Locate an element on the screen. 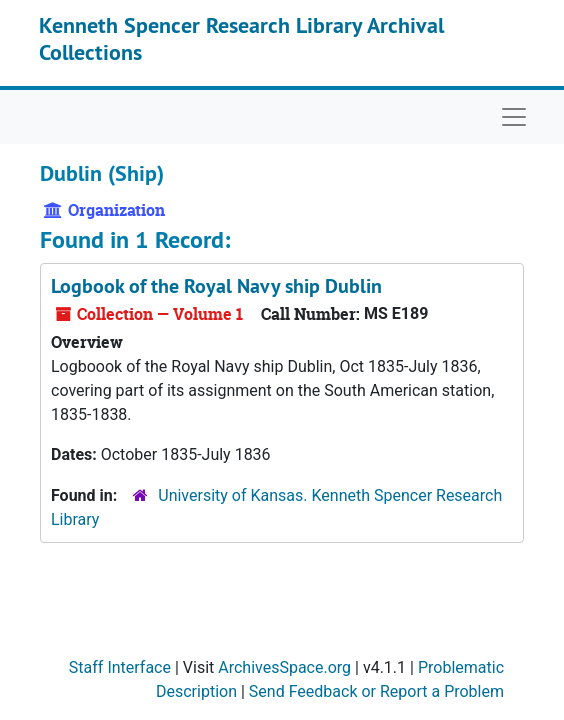 The image size is (564, 720). Staff Interface is located at coordinates (120, 667).